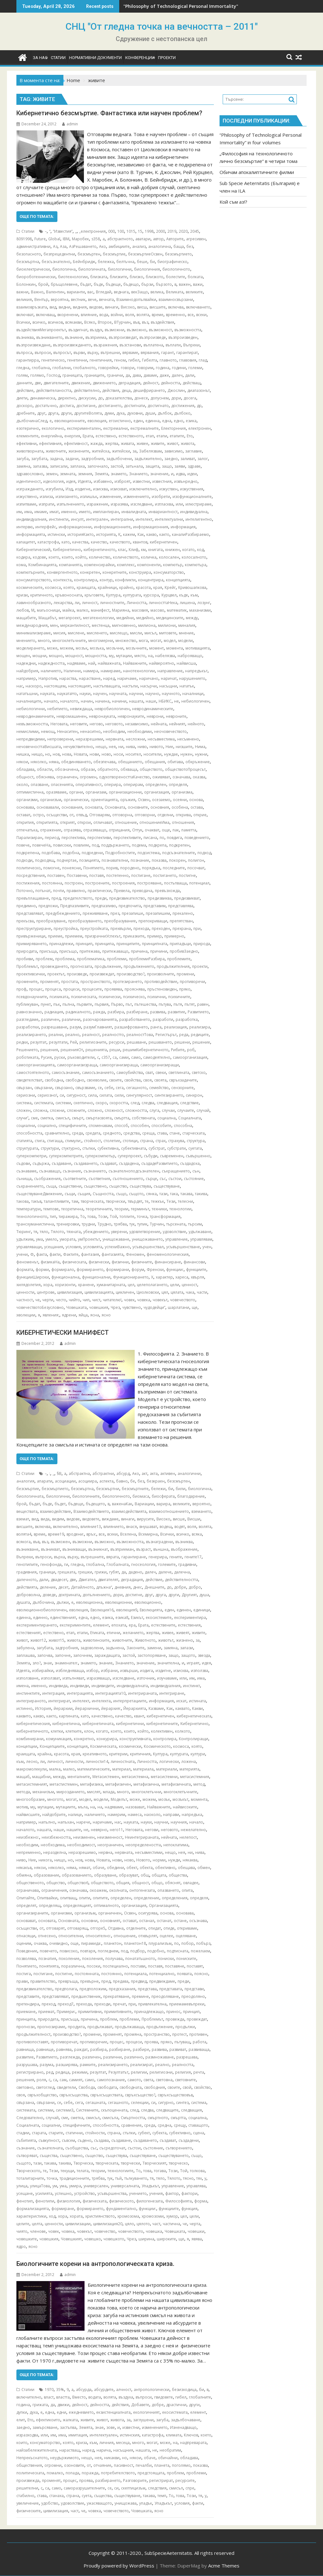 Image resolution: width=323 pixels, height=2576 pixels. I want to click on човешка, so click(154, 2231).